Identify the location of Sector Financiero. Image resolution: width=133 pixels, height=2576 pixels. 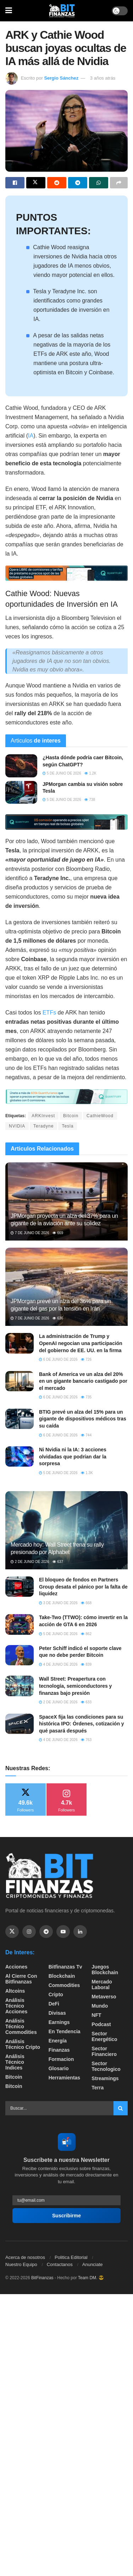
(104, 2051).